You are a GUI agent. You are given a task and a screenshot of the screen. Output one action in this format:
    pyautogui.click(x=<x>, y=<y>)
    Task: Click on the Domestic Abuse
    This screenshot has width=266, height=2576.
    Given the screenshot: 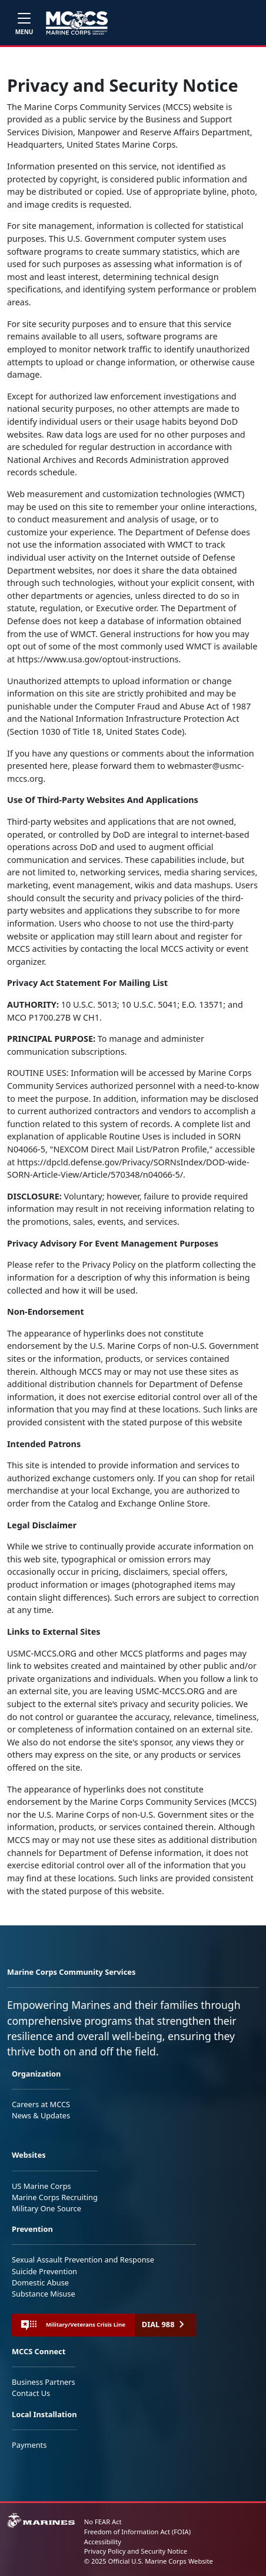 What is the action you would take?
    pyautogui.click(x=40, y=2282)
    